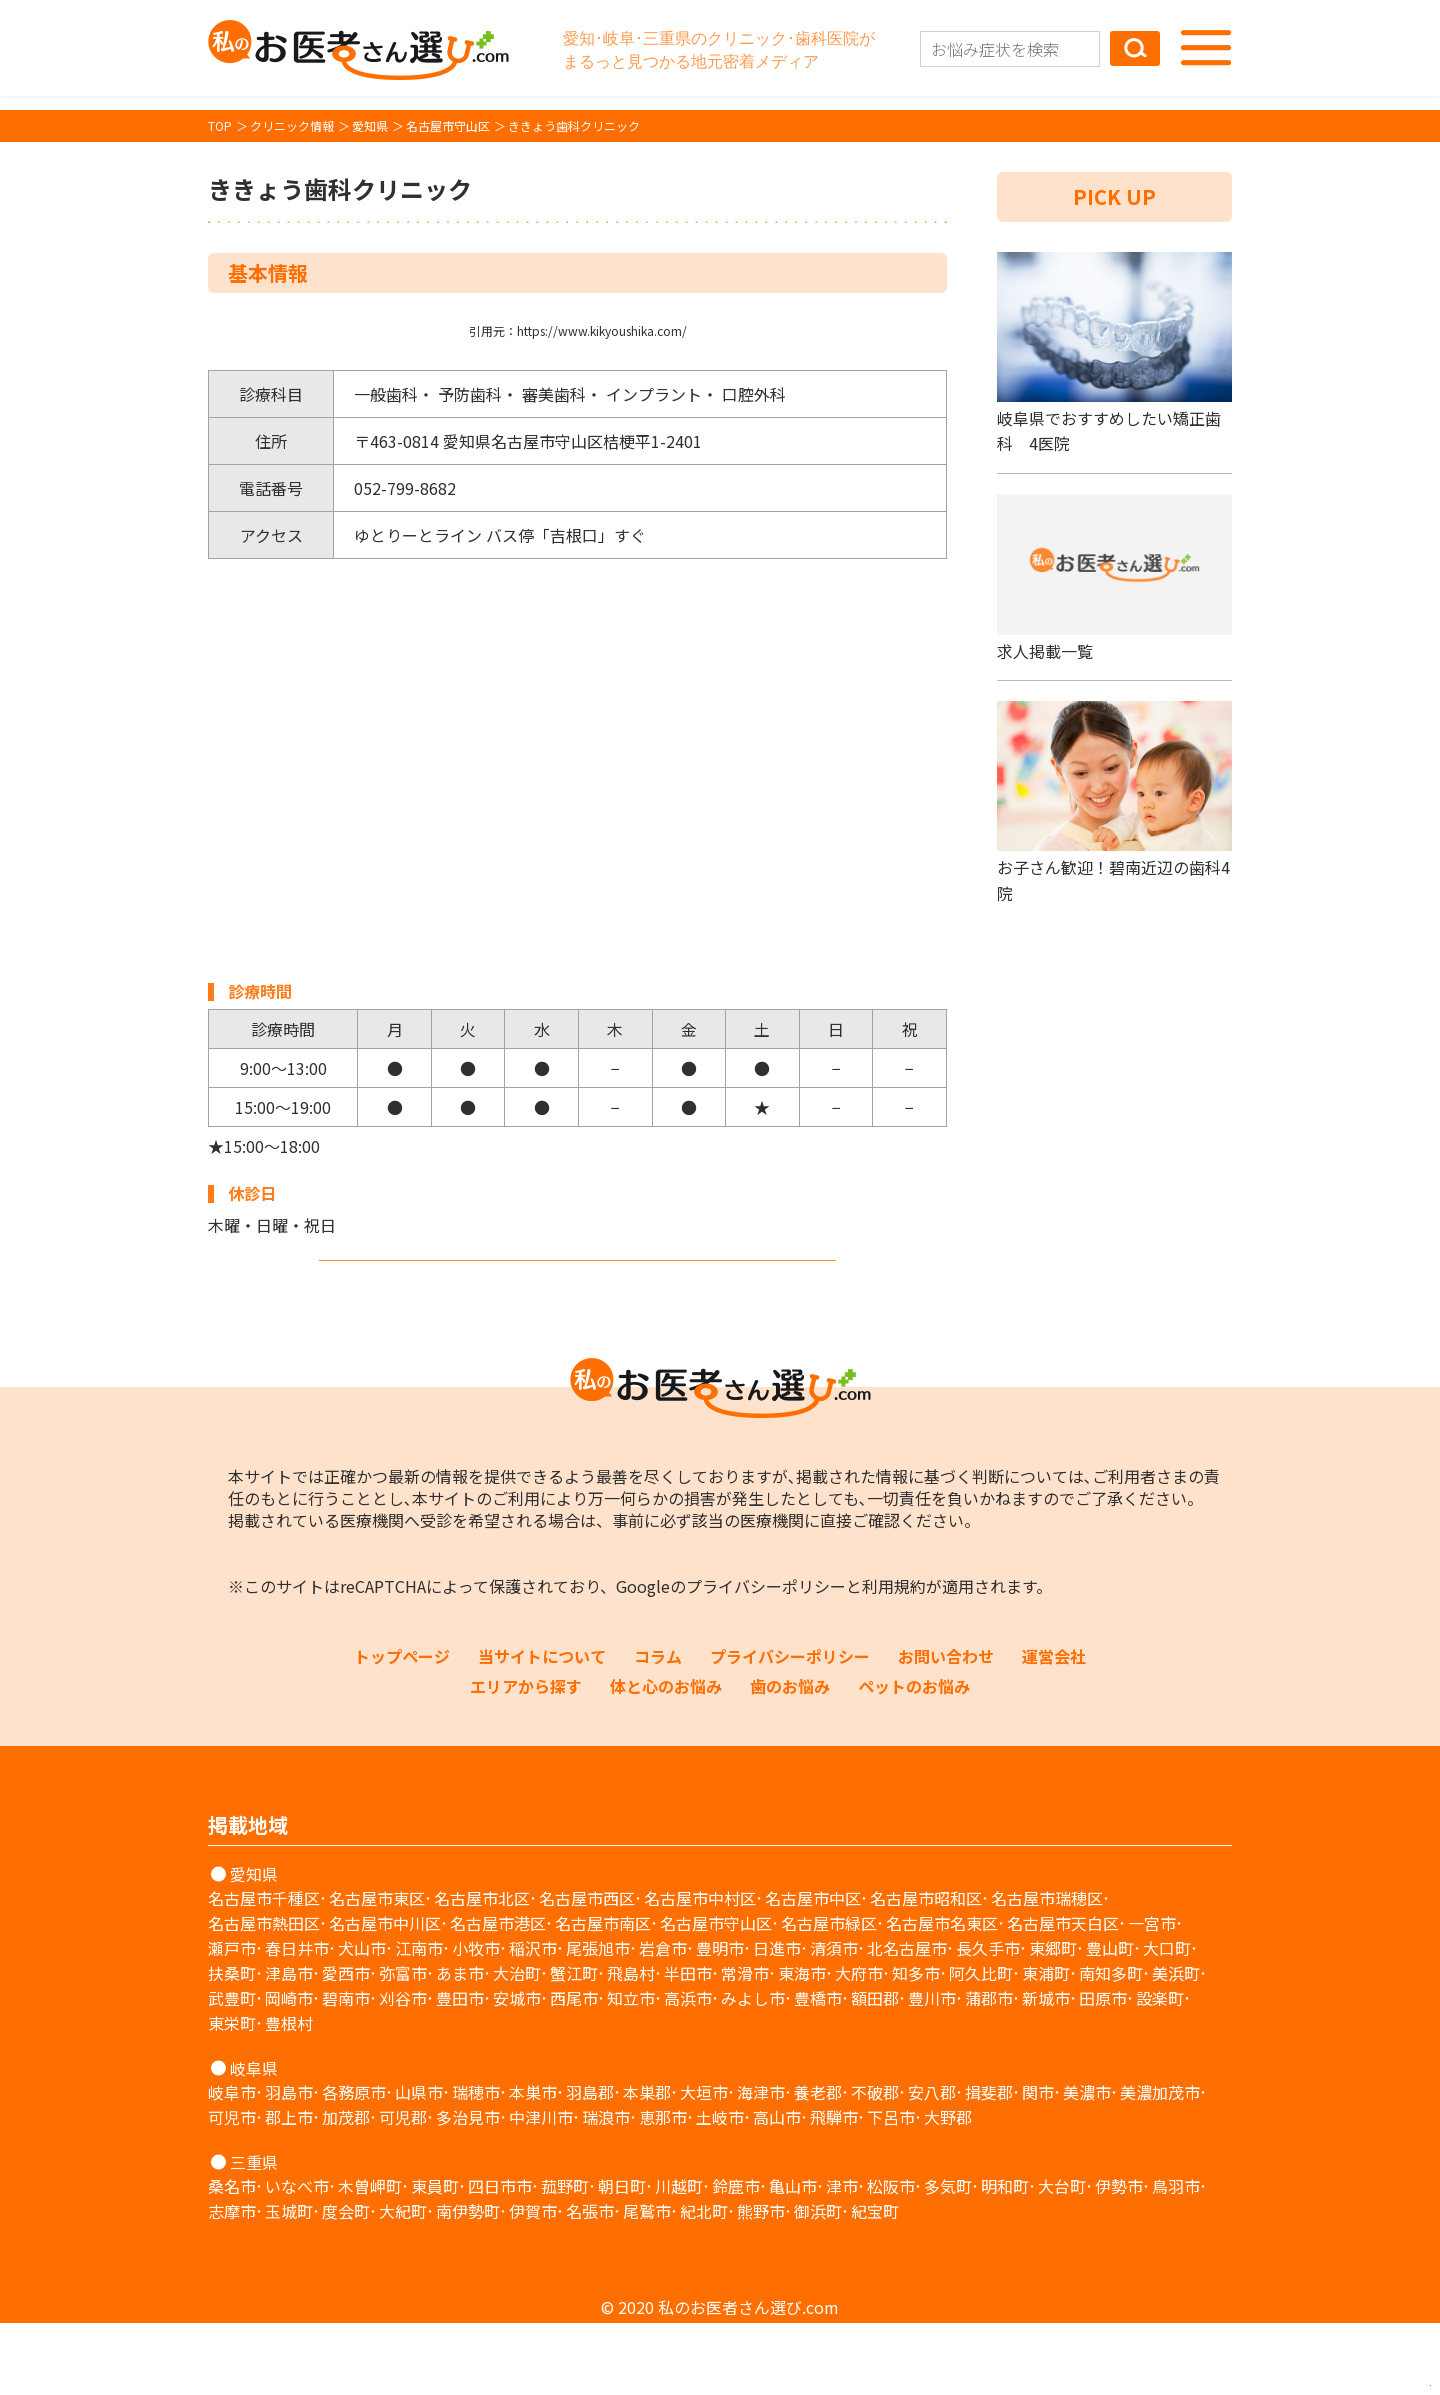 The width and height of the screenshot is (1440, 2395). What do you see at coordinates (1110, 2020) in the screenshot?
I see `豊山町` at bounding box center [1110, 2020].